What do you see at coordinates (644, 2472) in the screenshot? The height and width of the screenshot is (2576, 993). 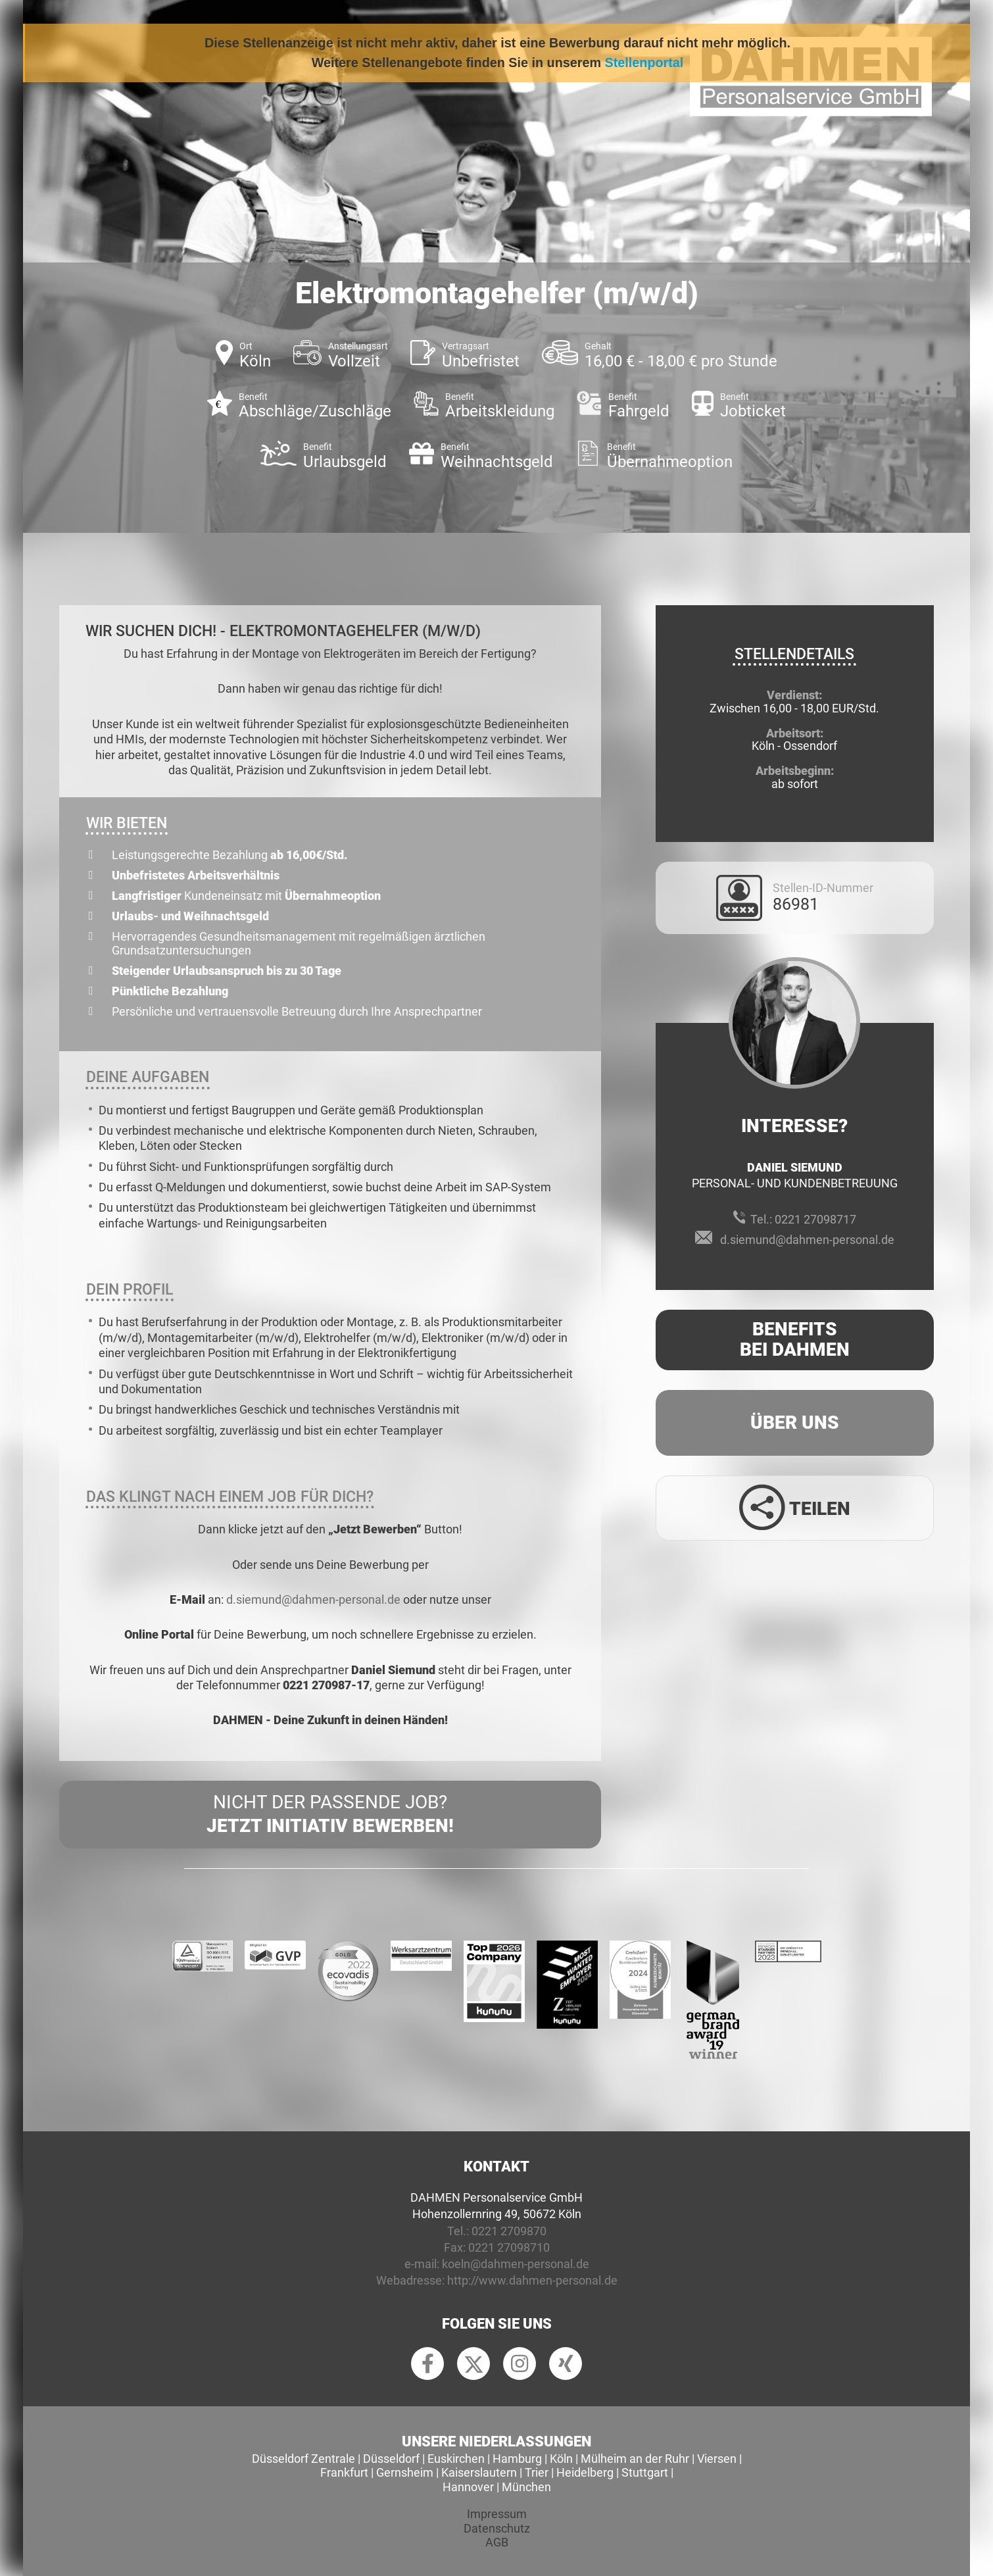 I see `Stuttgart` at bounding box center [644, 2472].